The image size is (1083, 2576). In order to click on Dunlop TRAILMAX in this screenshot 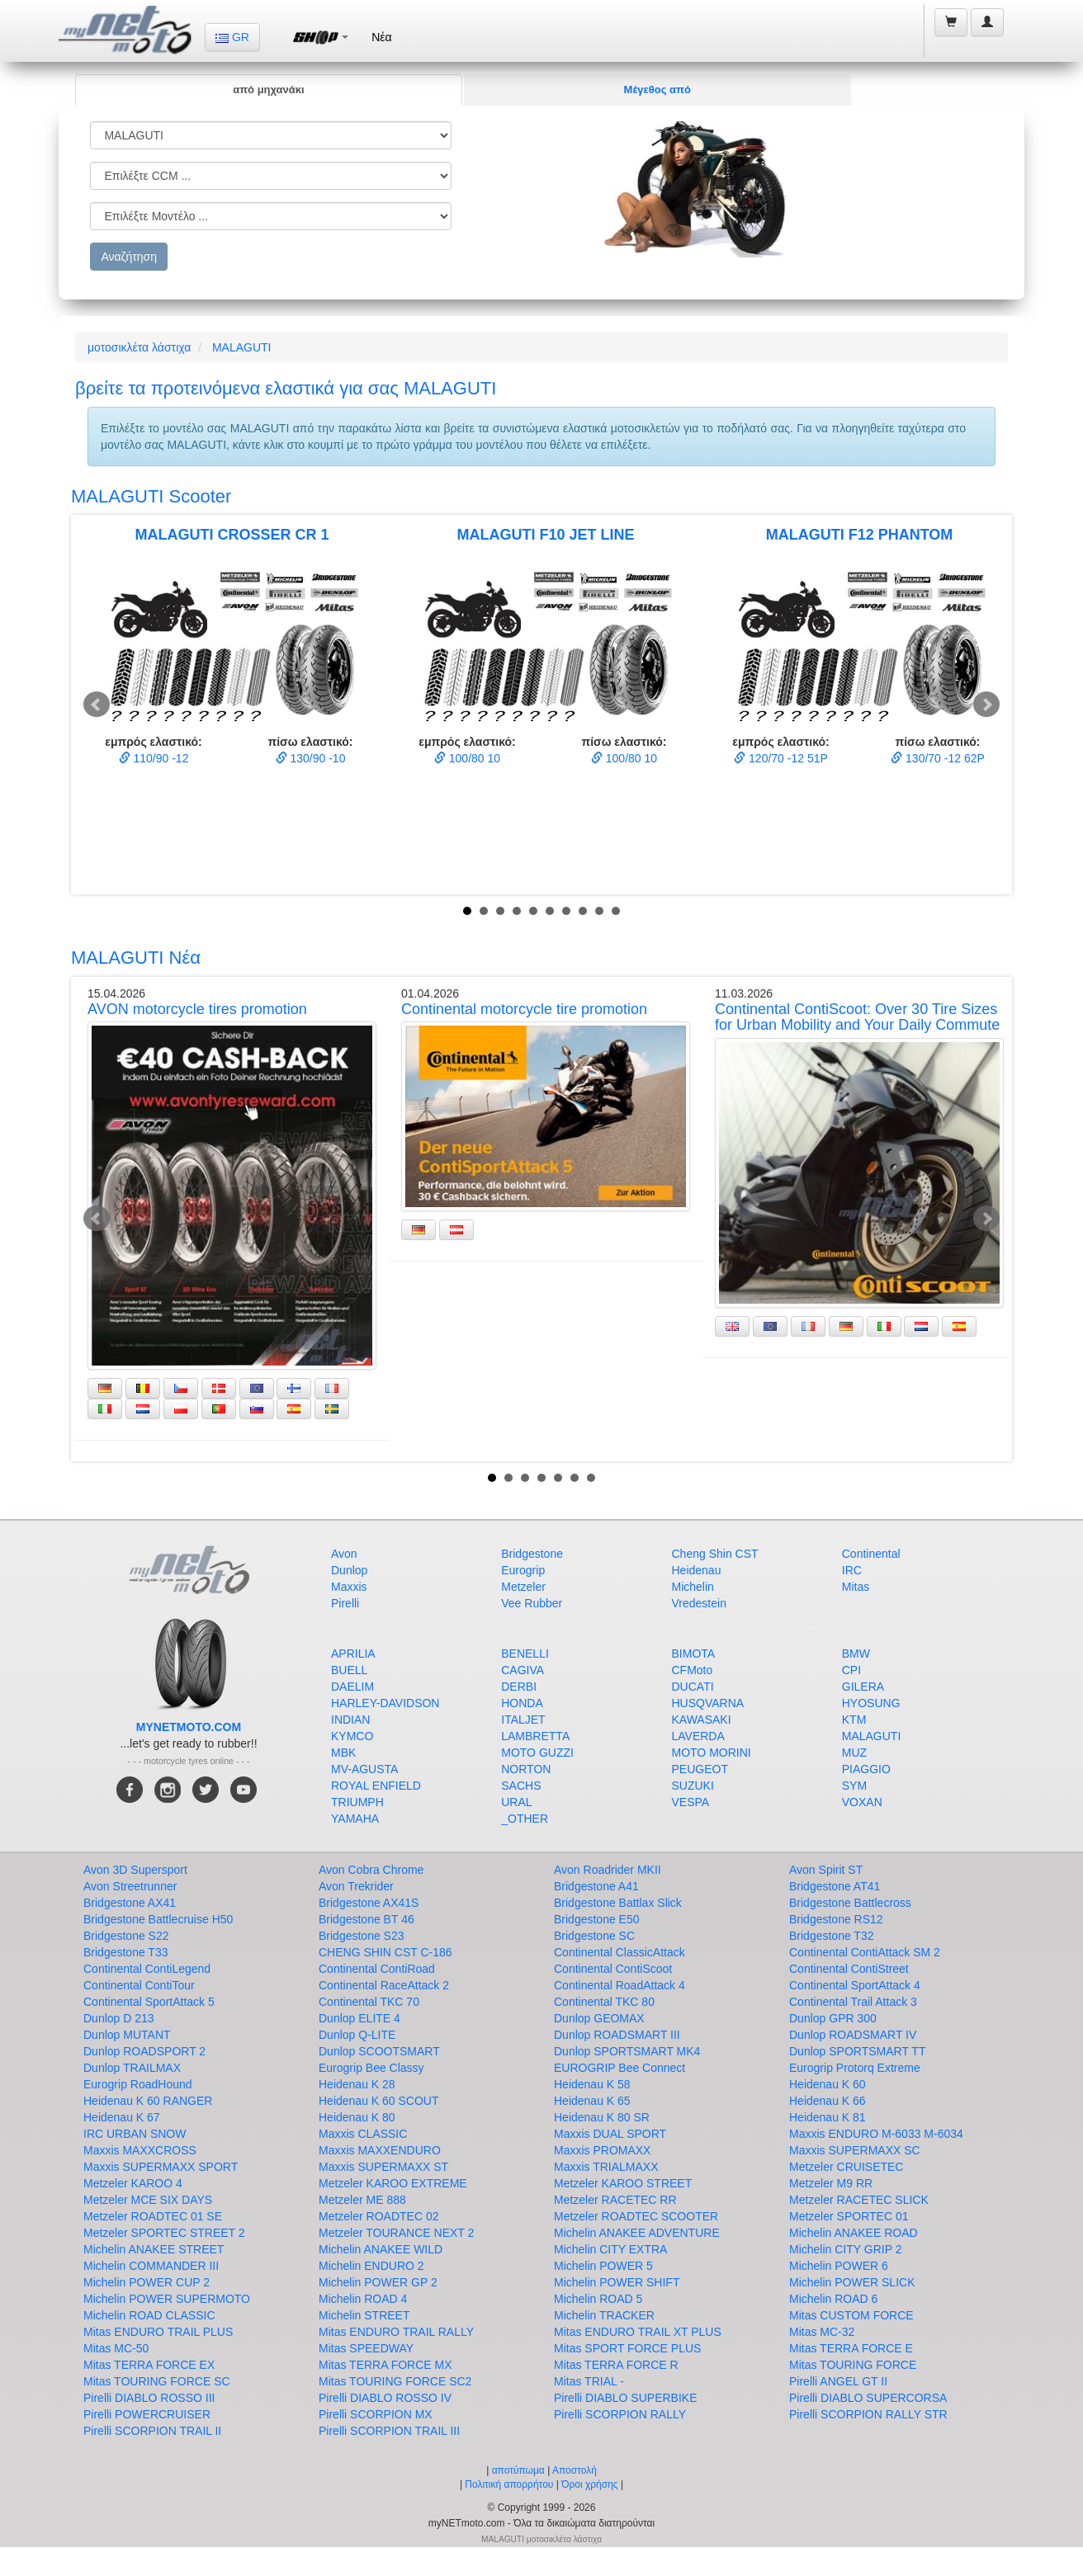, I will do `click(132, 2067)`.